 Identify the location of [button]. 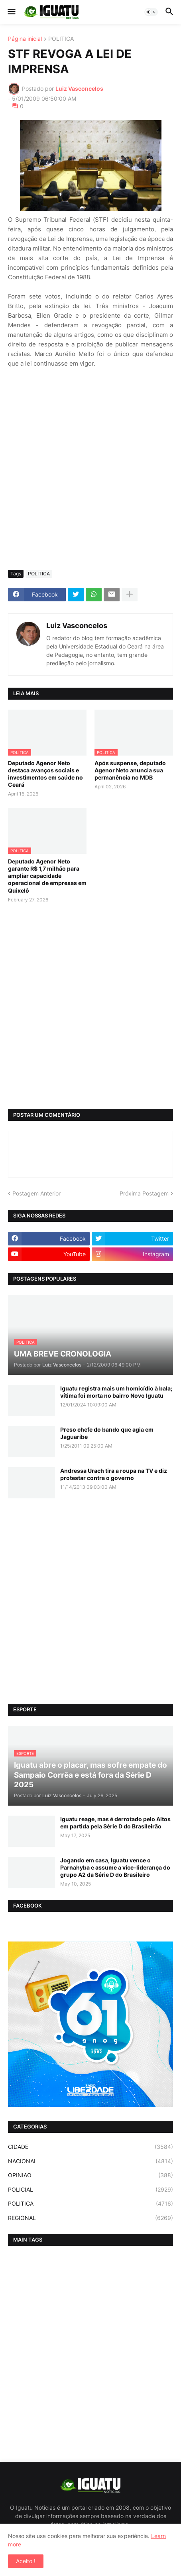
(11, 12).